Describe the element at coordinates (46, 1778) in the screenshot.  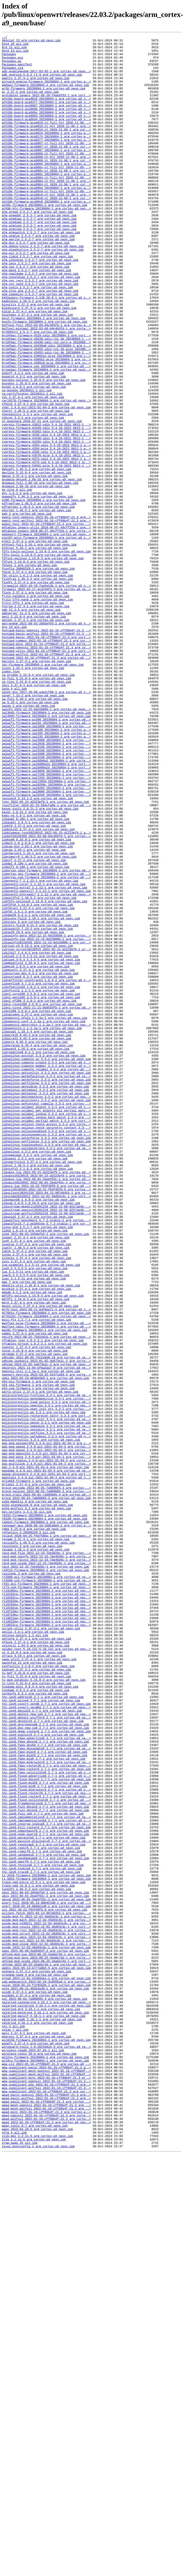
I see `procd-seccomp_2022-06-01-7a009685-3_arm_cortex-..>` at that location.